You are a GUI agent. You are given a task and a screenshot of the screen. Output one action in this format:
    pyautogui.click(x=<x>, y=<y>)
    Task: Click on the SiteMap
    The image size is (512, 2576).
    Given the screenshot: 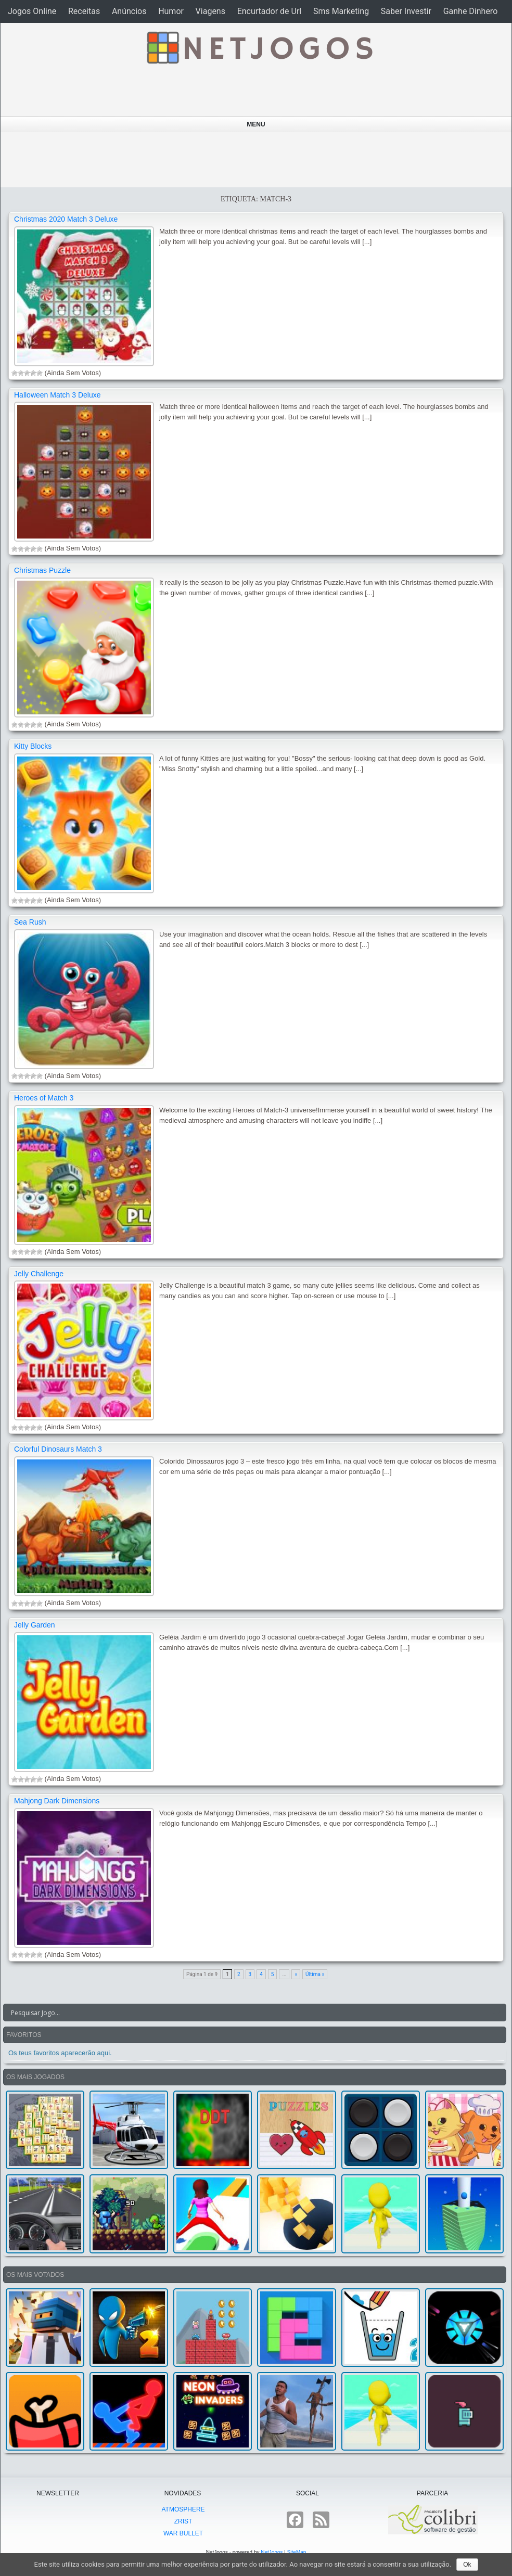 What is the action you would take?
    pyautogui.click(x=296, y=2552)
    